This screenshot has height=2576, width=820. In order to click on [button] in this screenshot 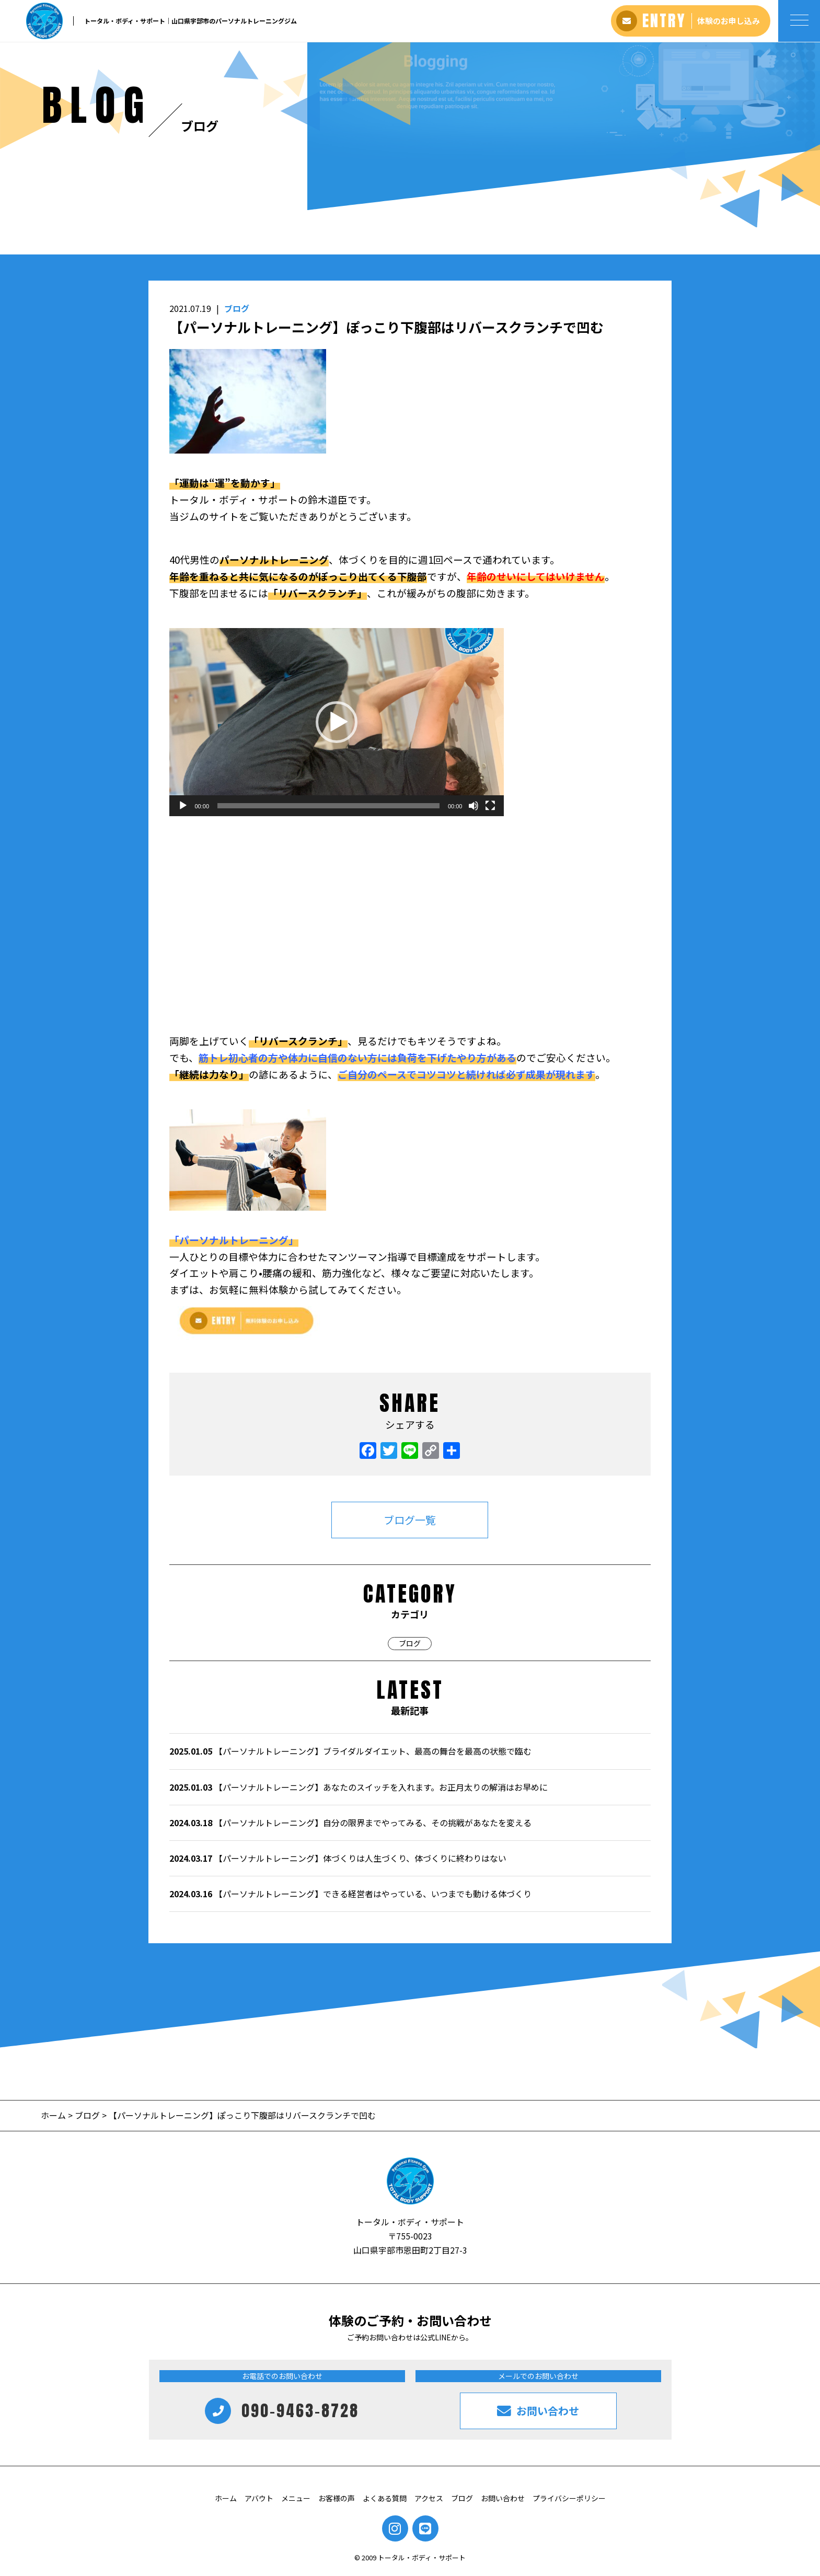, I will do `click(336, 722)`.